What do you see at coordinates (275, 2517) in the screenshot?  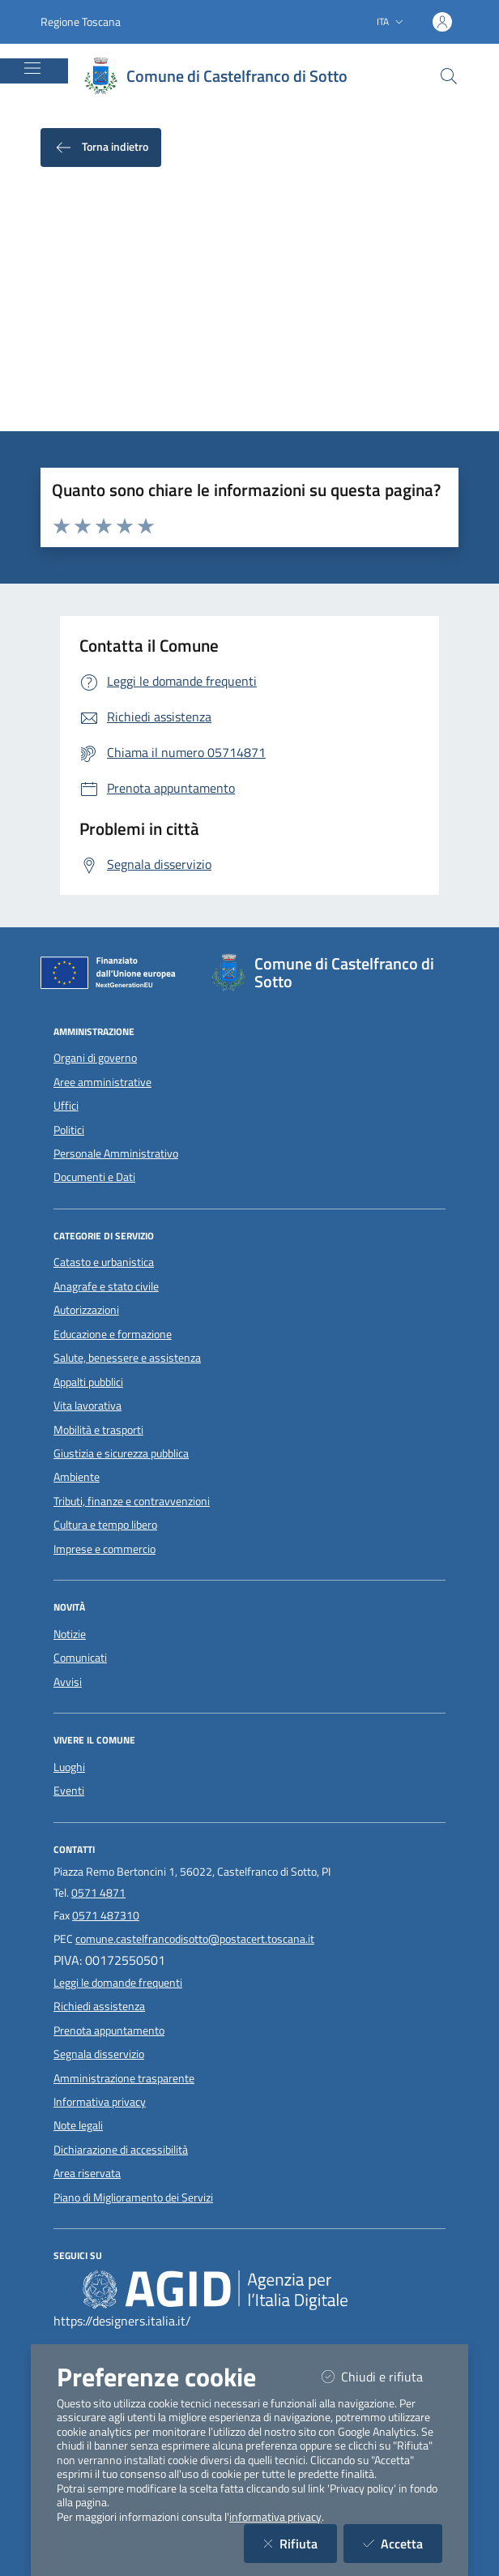 I see `informativa privacy` at bounding box center [275, 2517].